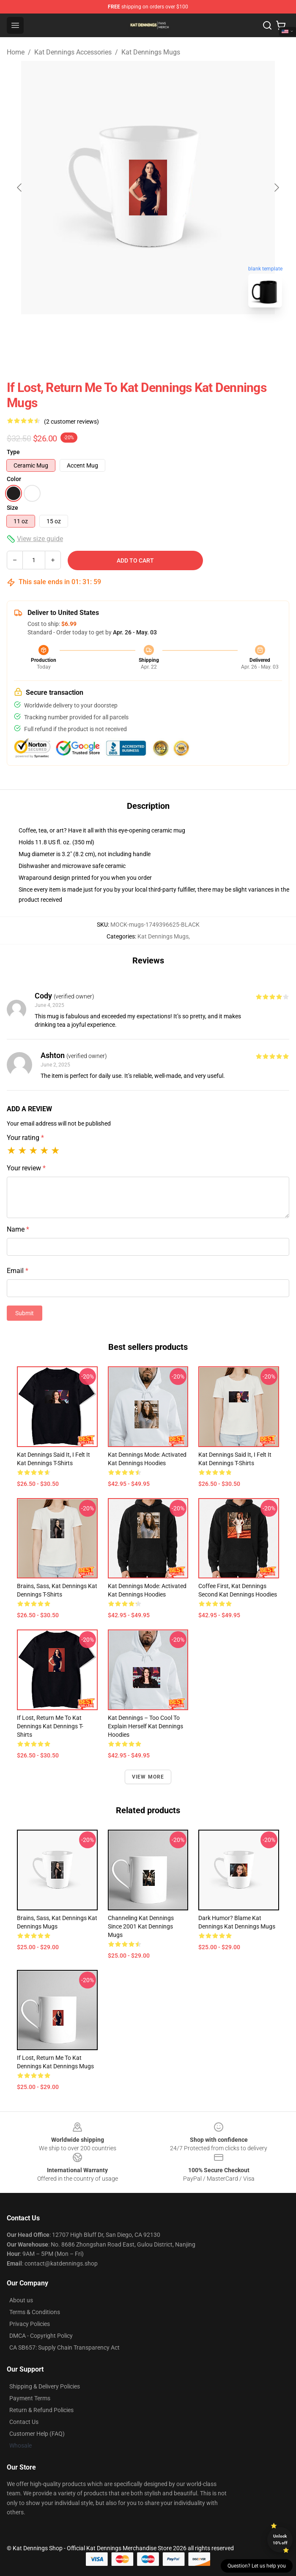 The width and height of the screenshot is (296, 2576). What do you see at coordinates (14, 479) in the screenshot?
I see `Color` at bounding box center [14, 479].